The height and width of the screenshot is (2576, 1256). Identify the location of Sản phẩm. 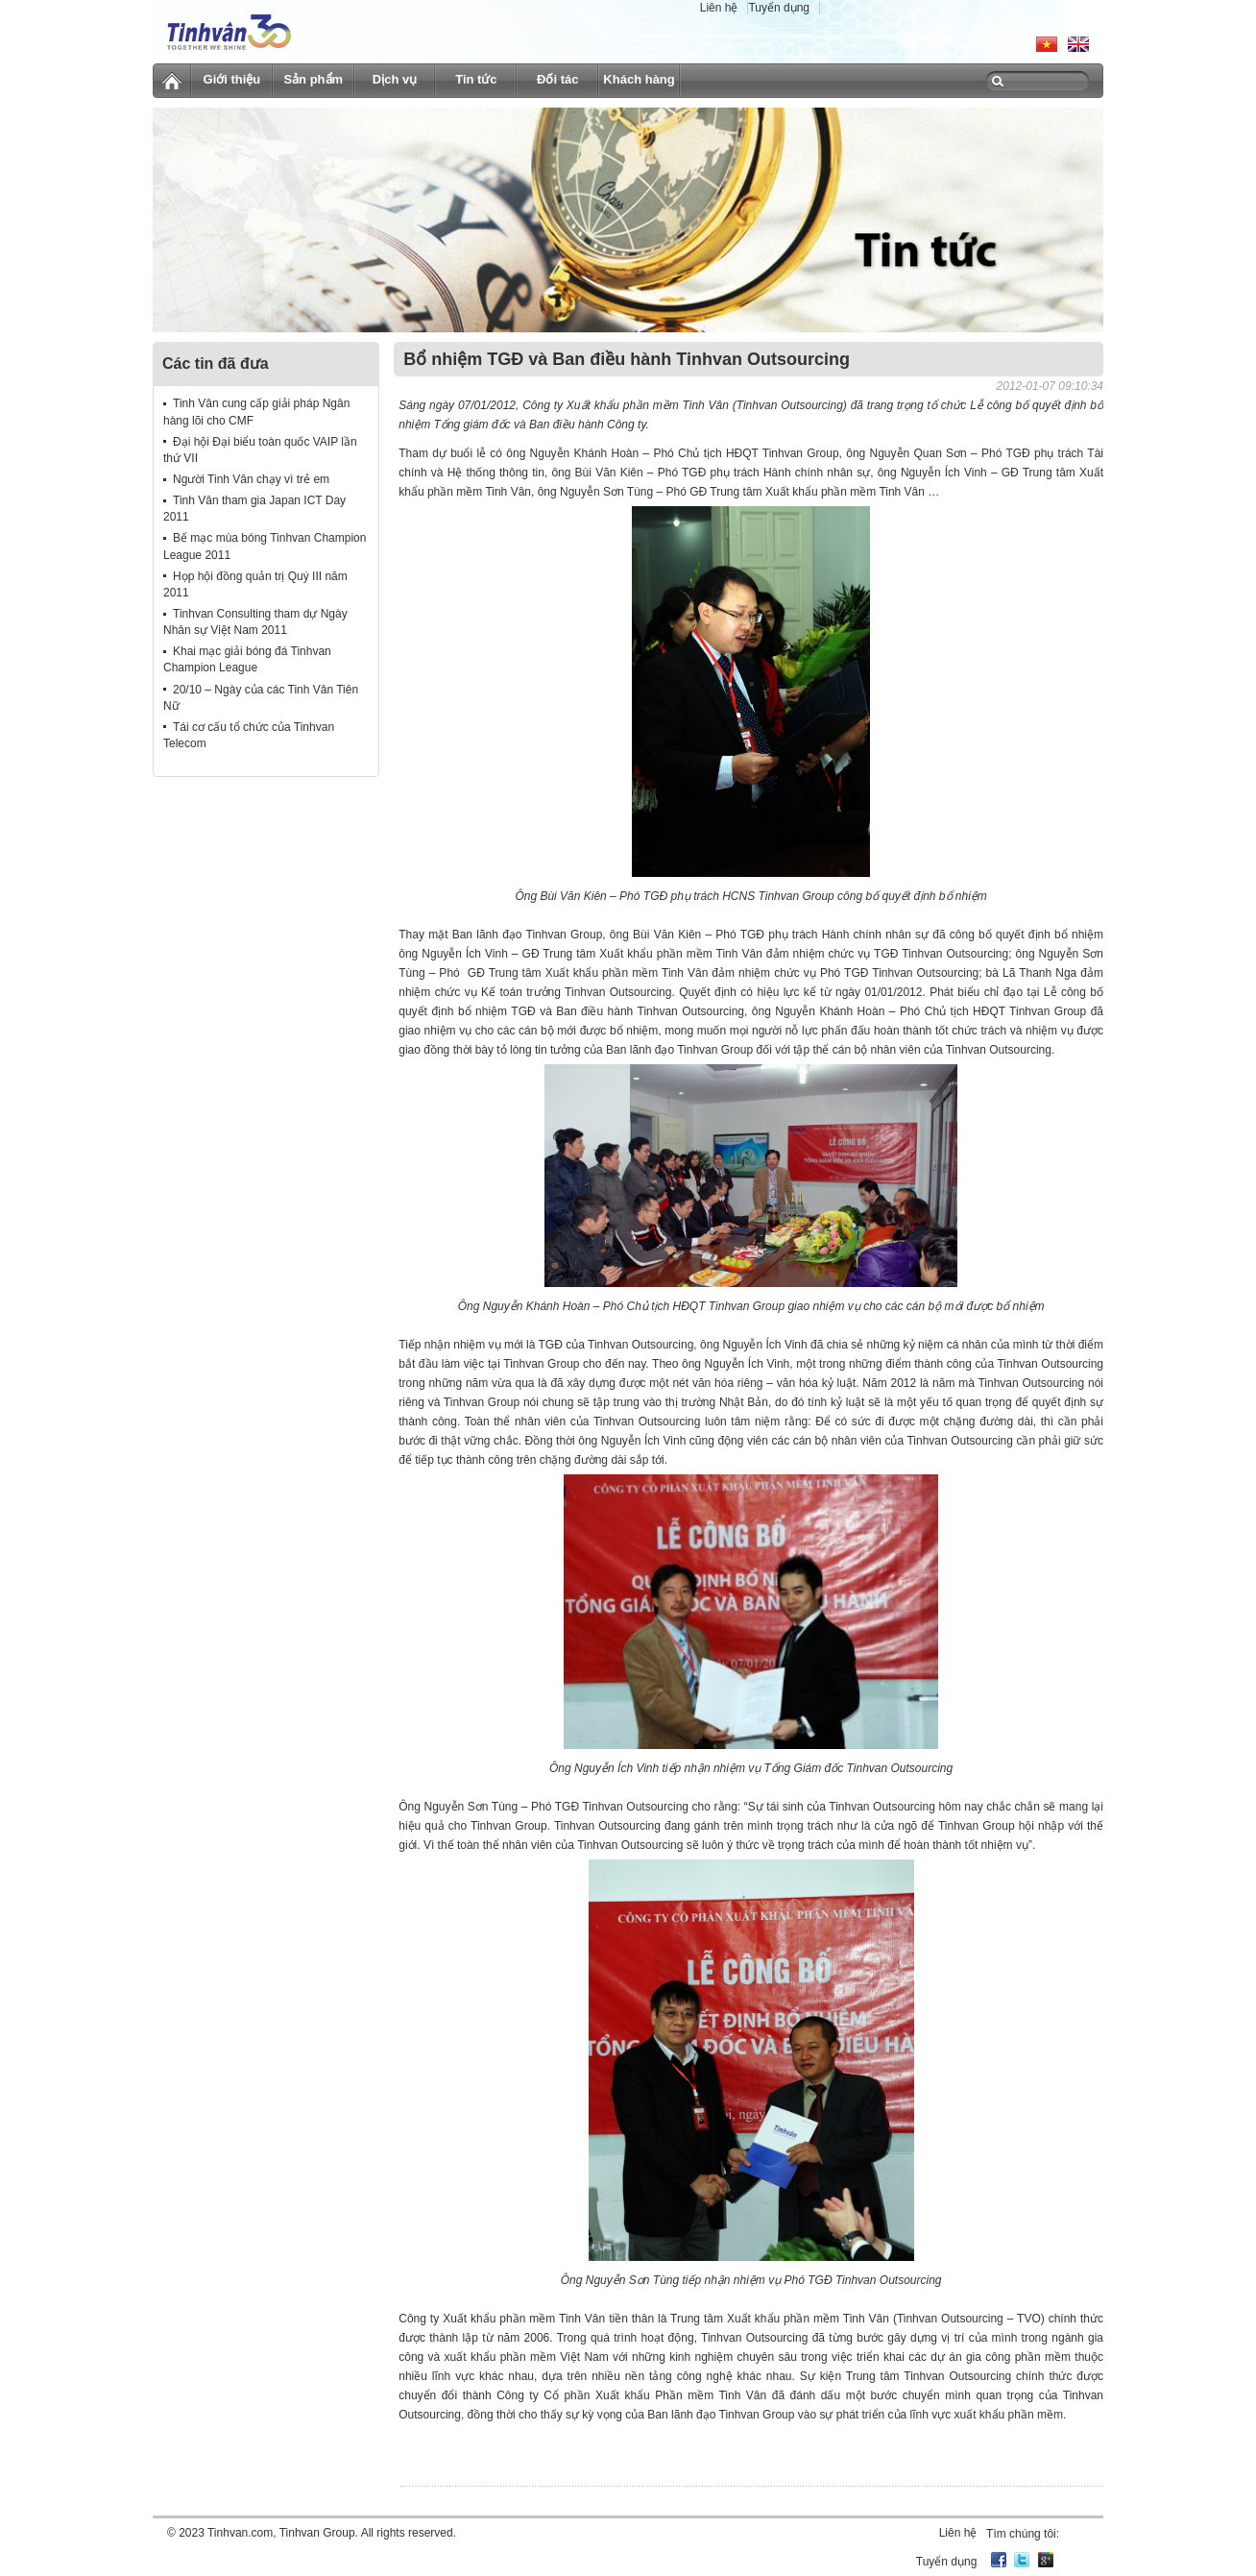
(313, 79).